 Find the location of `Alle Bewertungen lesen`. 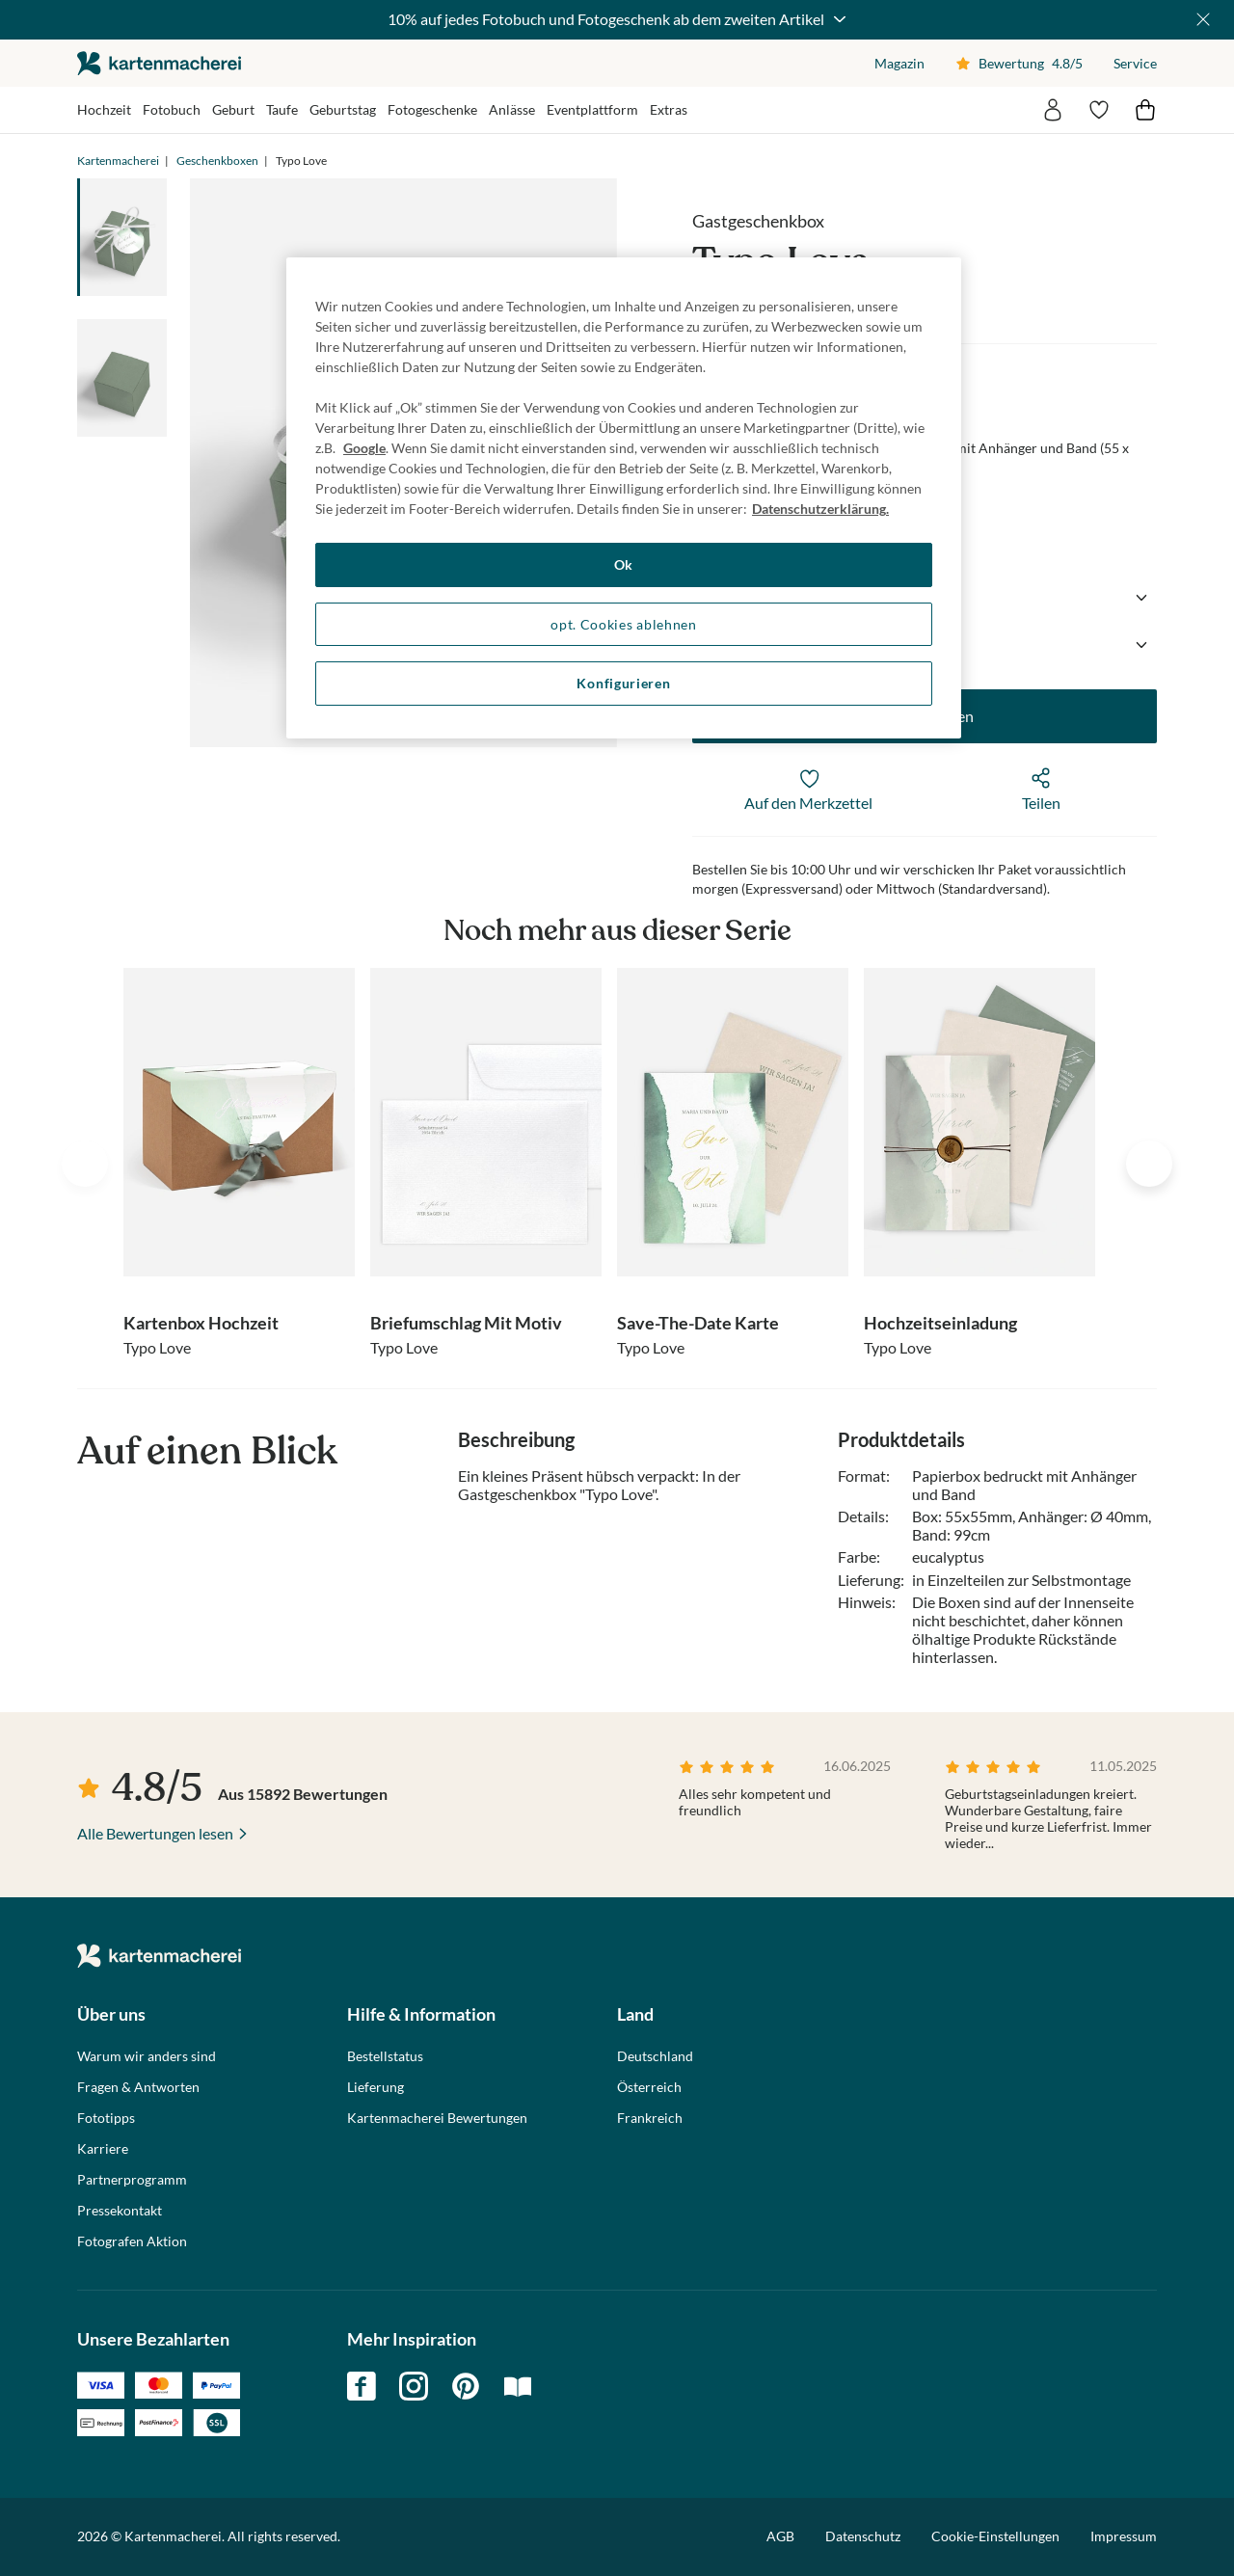

Alle Bewertungen lesen is located at coordinates (155, 1833).